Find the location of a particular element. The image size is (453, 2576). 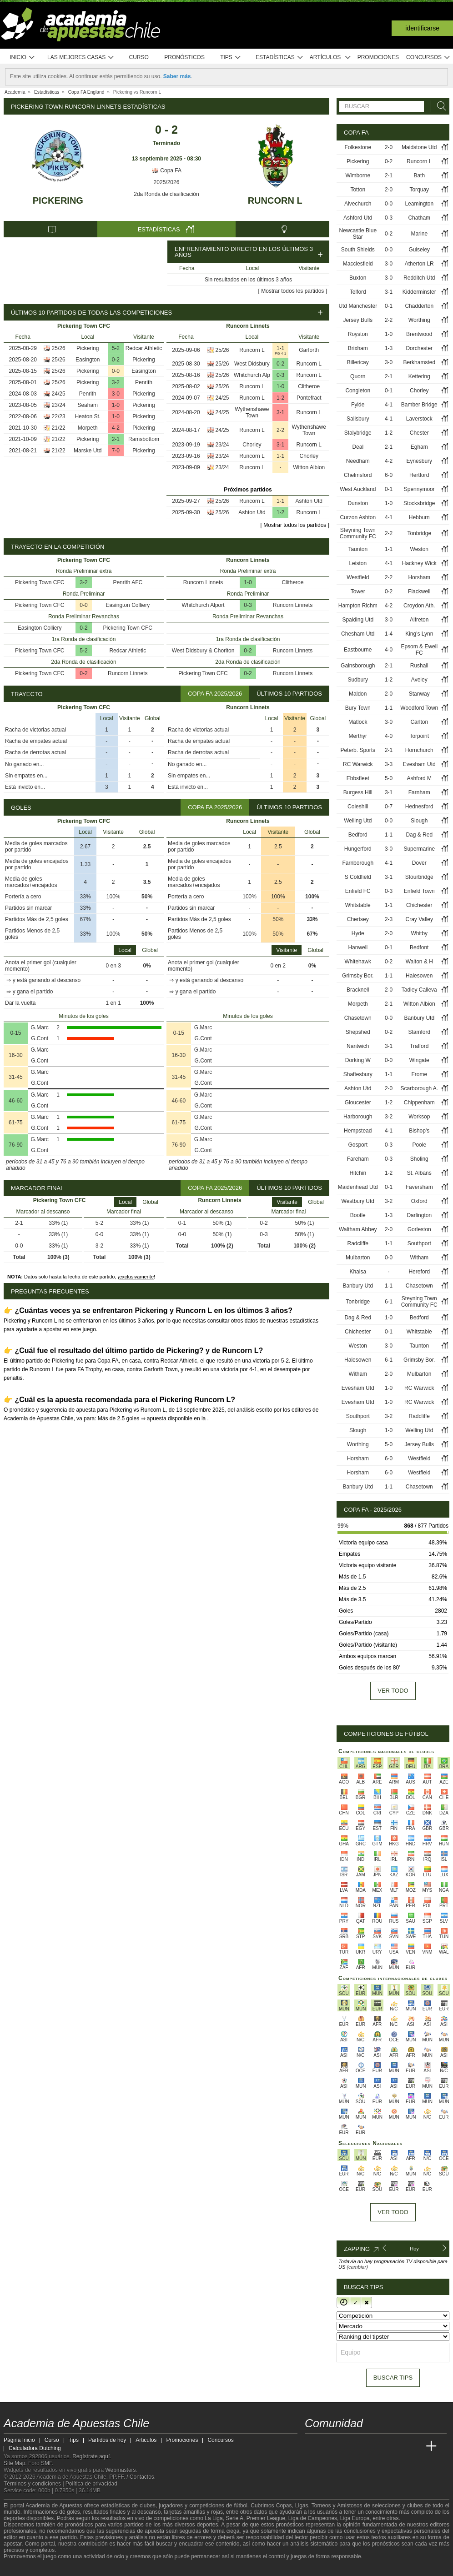

Gorleston is located at coordinates (419, 1229).